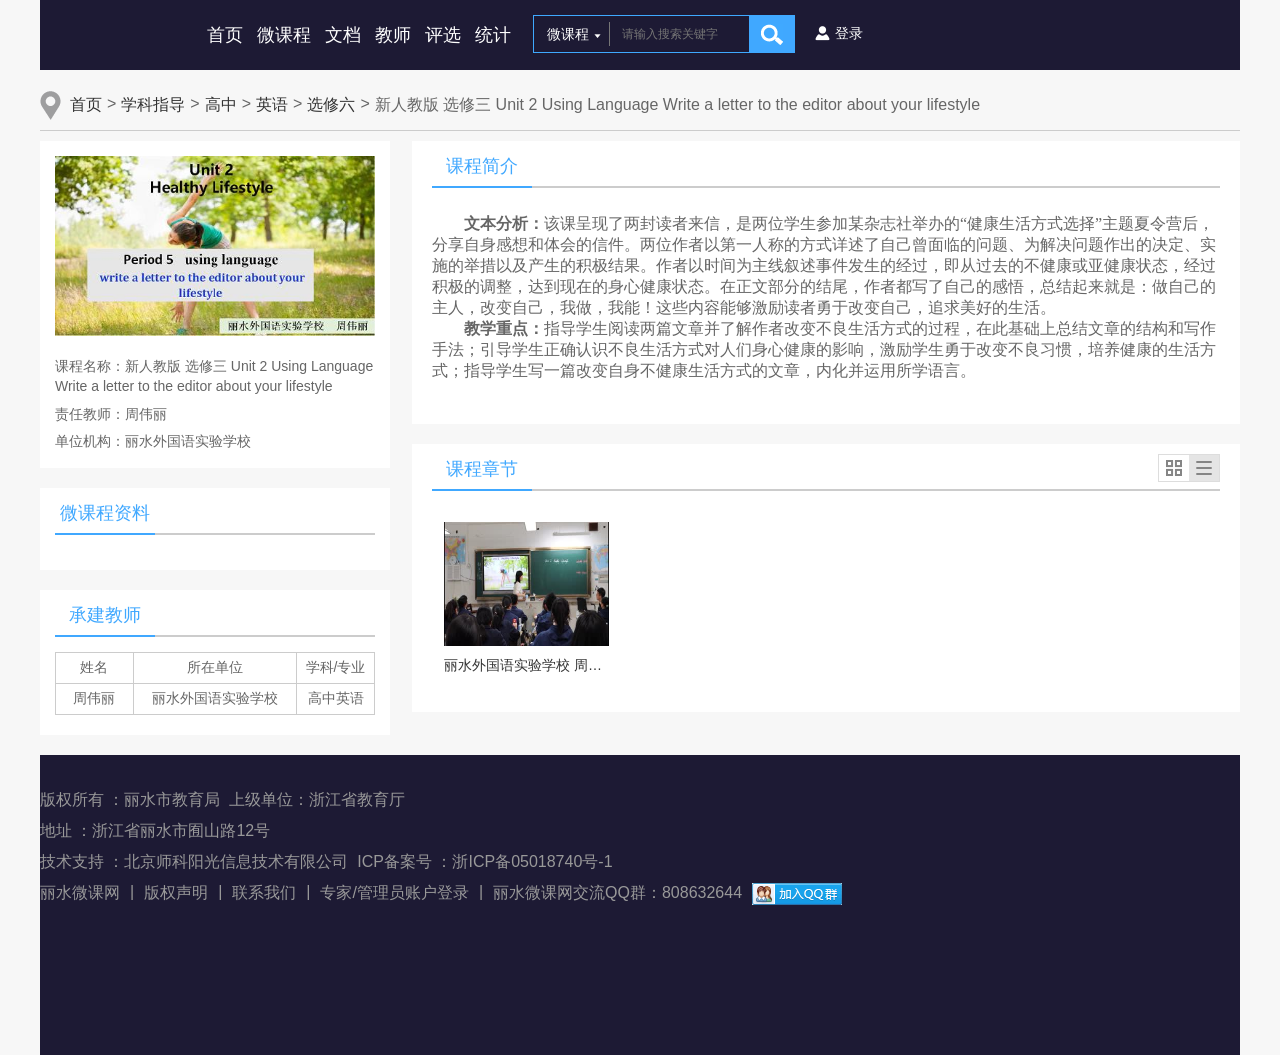  I want to click on 首页, so click(225, 35).